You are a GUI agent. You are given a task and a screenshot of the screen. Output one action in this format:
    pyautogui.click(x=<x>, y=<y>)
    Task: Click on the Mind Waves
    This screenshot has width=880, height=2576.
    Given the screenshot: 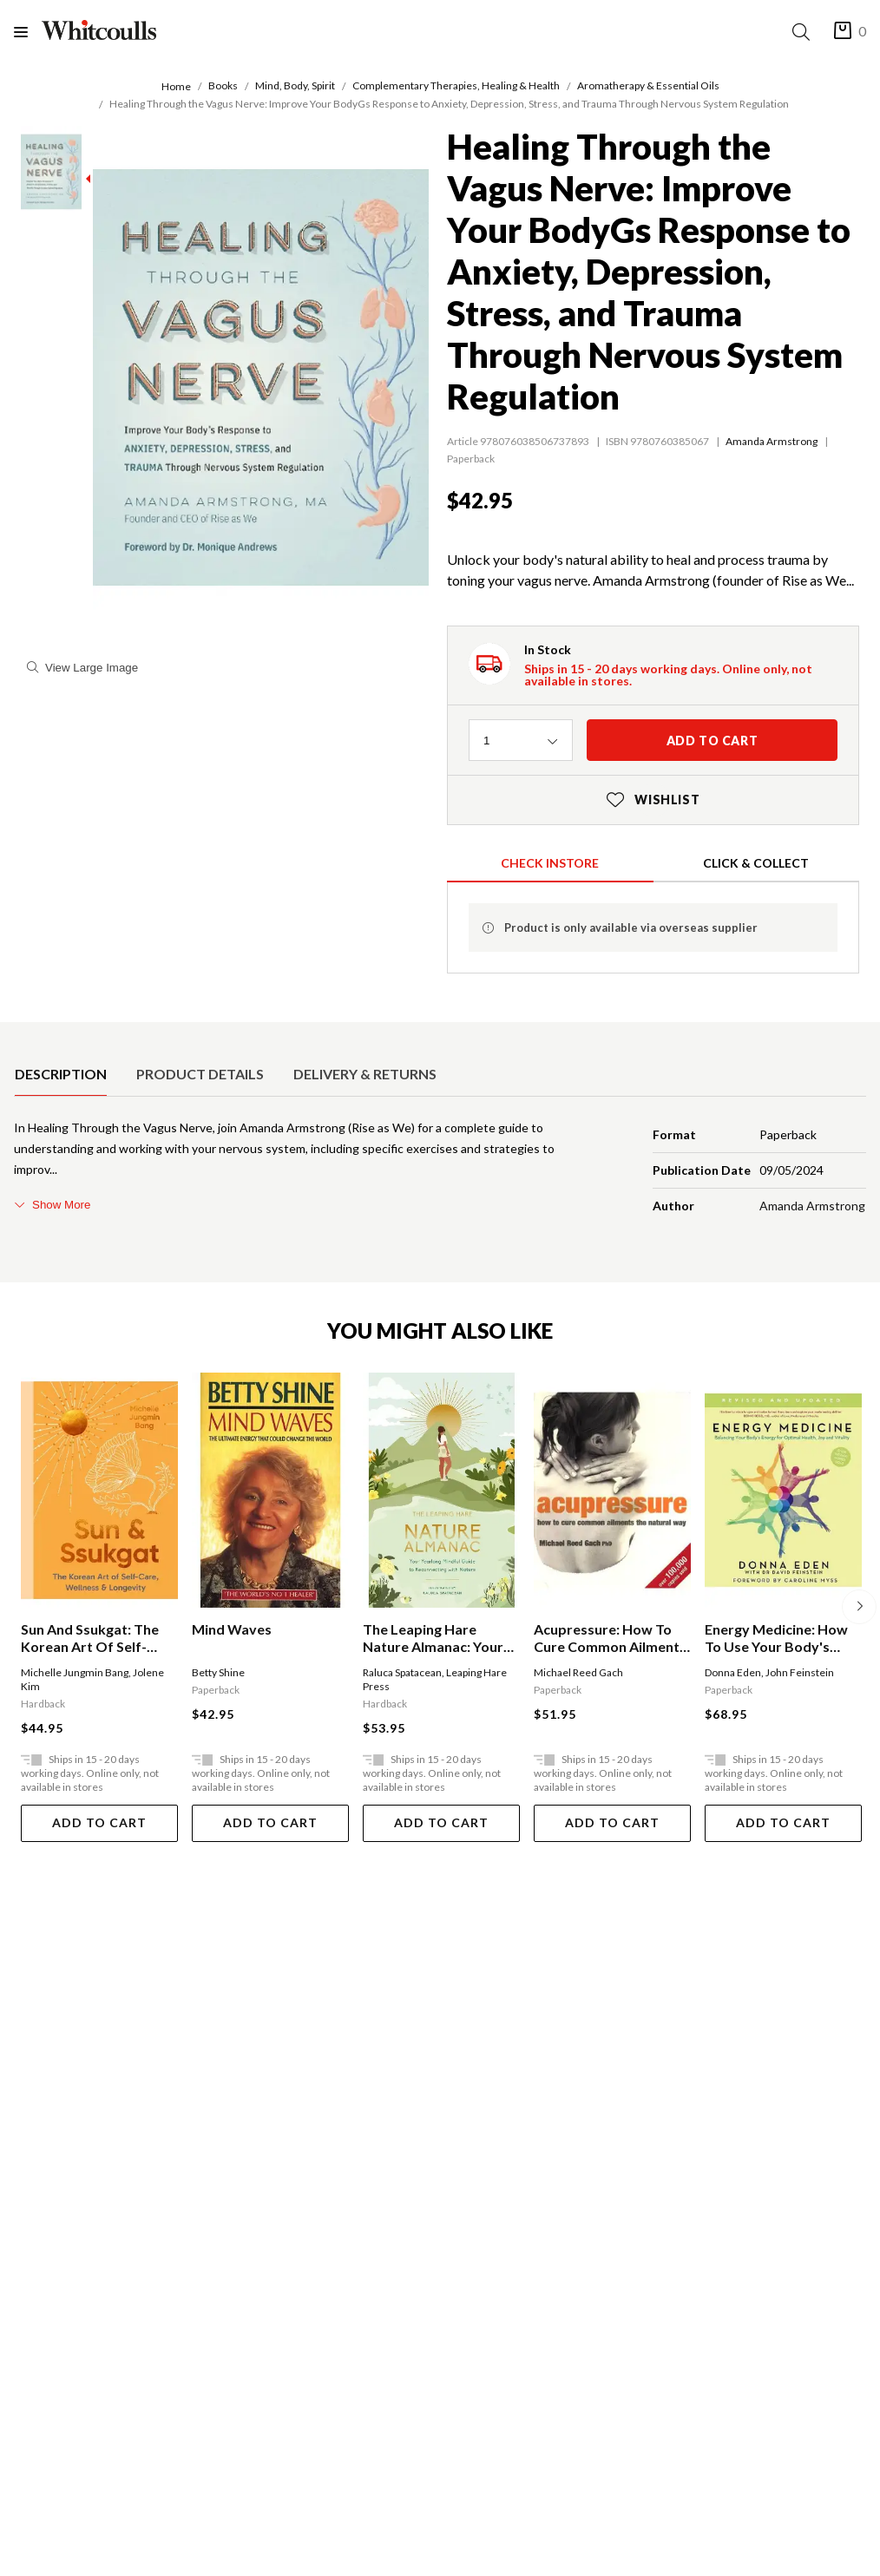 What is the action you would take?
    pyautogui.click(x=232, y=1629)
    